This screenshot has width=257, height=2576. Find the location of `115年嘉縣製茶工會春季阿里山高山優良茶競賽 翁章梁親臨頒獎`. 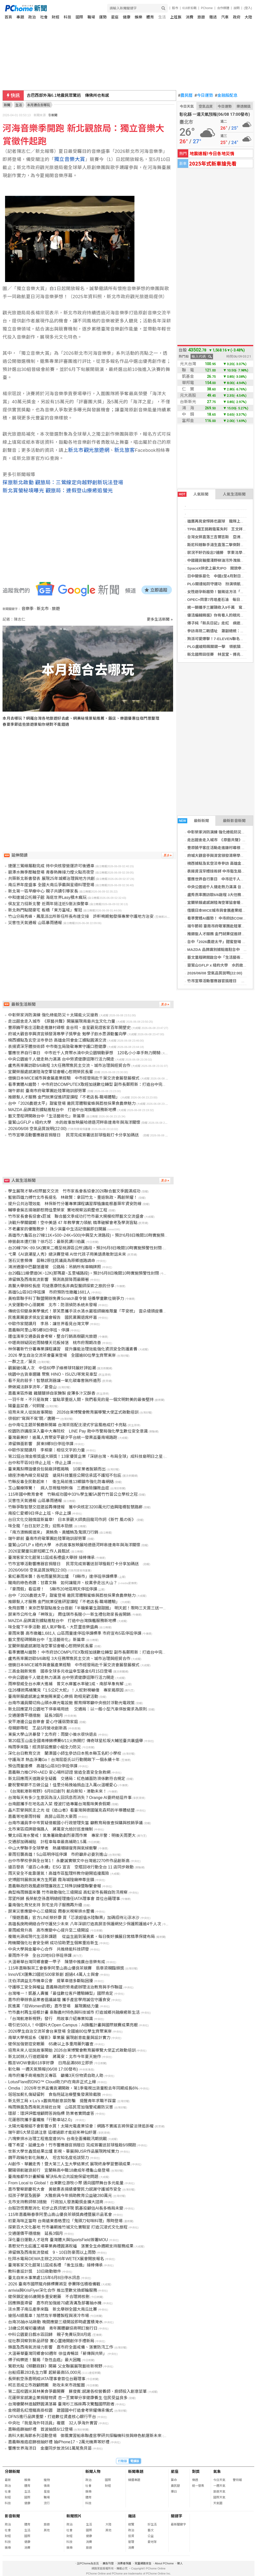

115年嘉縣製茶工會春季阿里山高山優良茶競賽 翁章梁親臨頒獎 is located at coordinates (66, 1968).